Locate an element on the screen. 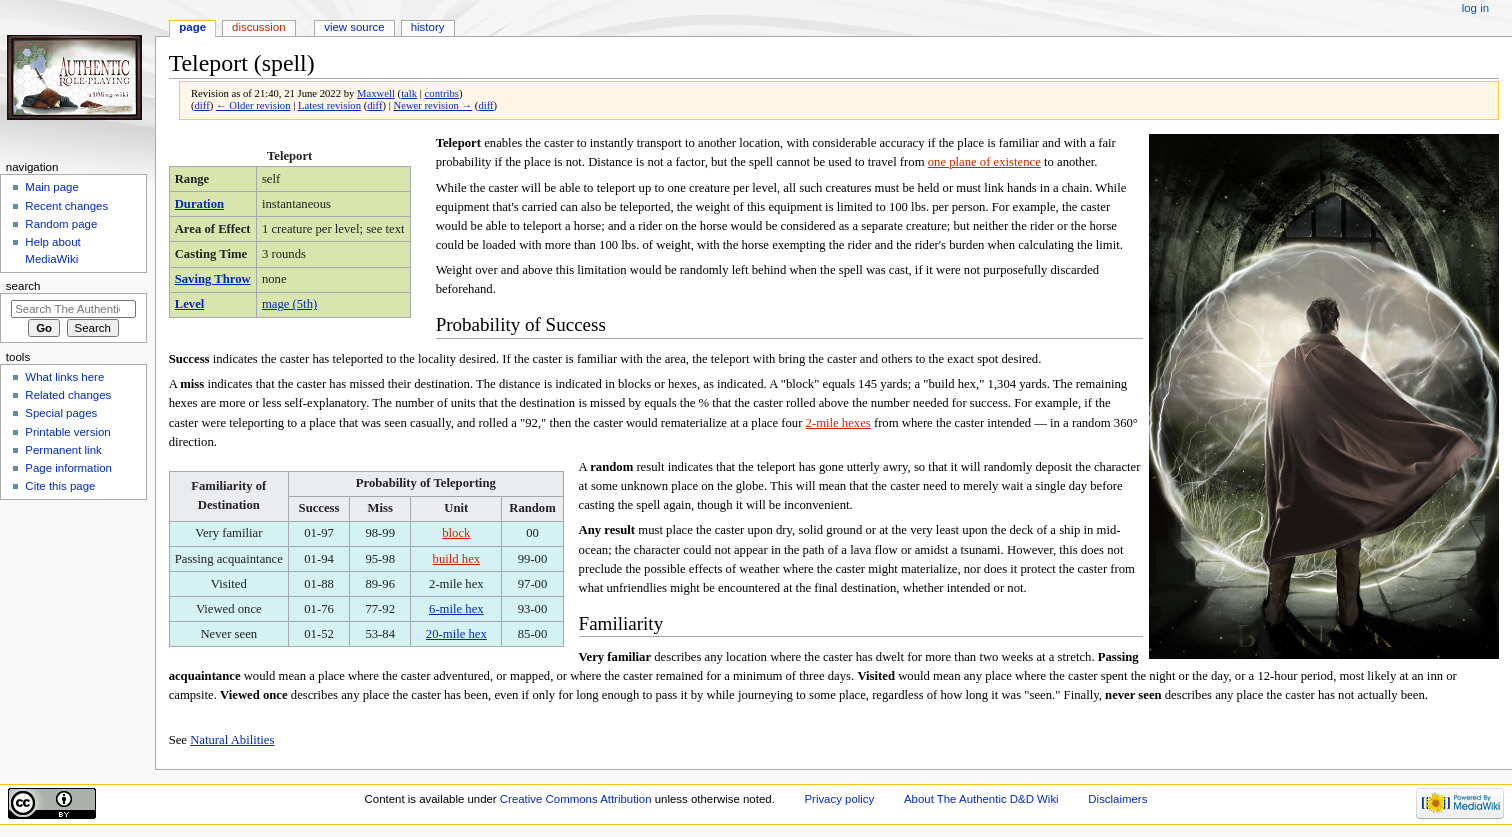 This screenshot has width=1512, height=837. Related changes is located at coordinates (68, 395).